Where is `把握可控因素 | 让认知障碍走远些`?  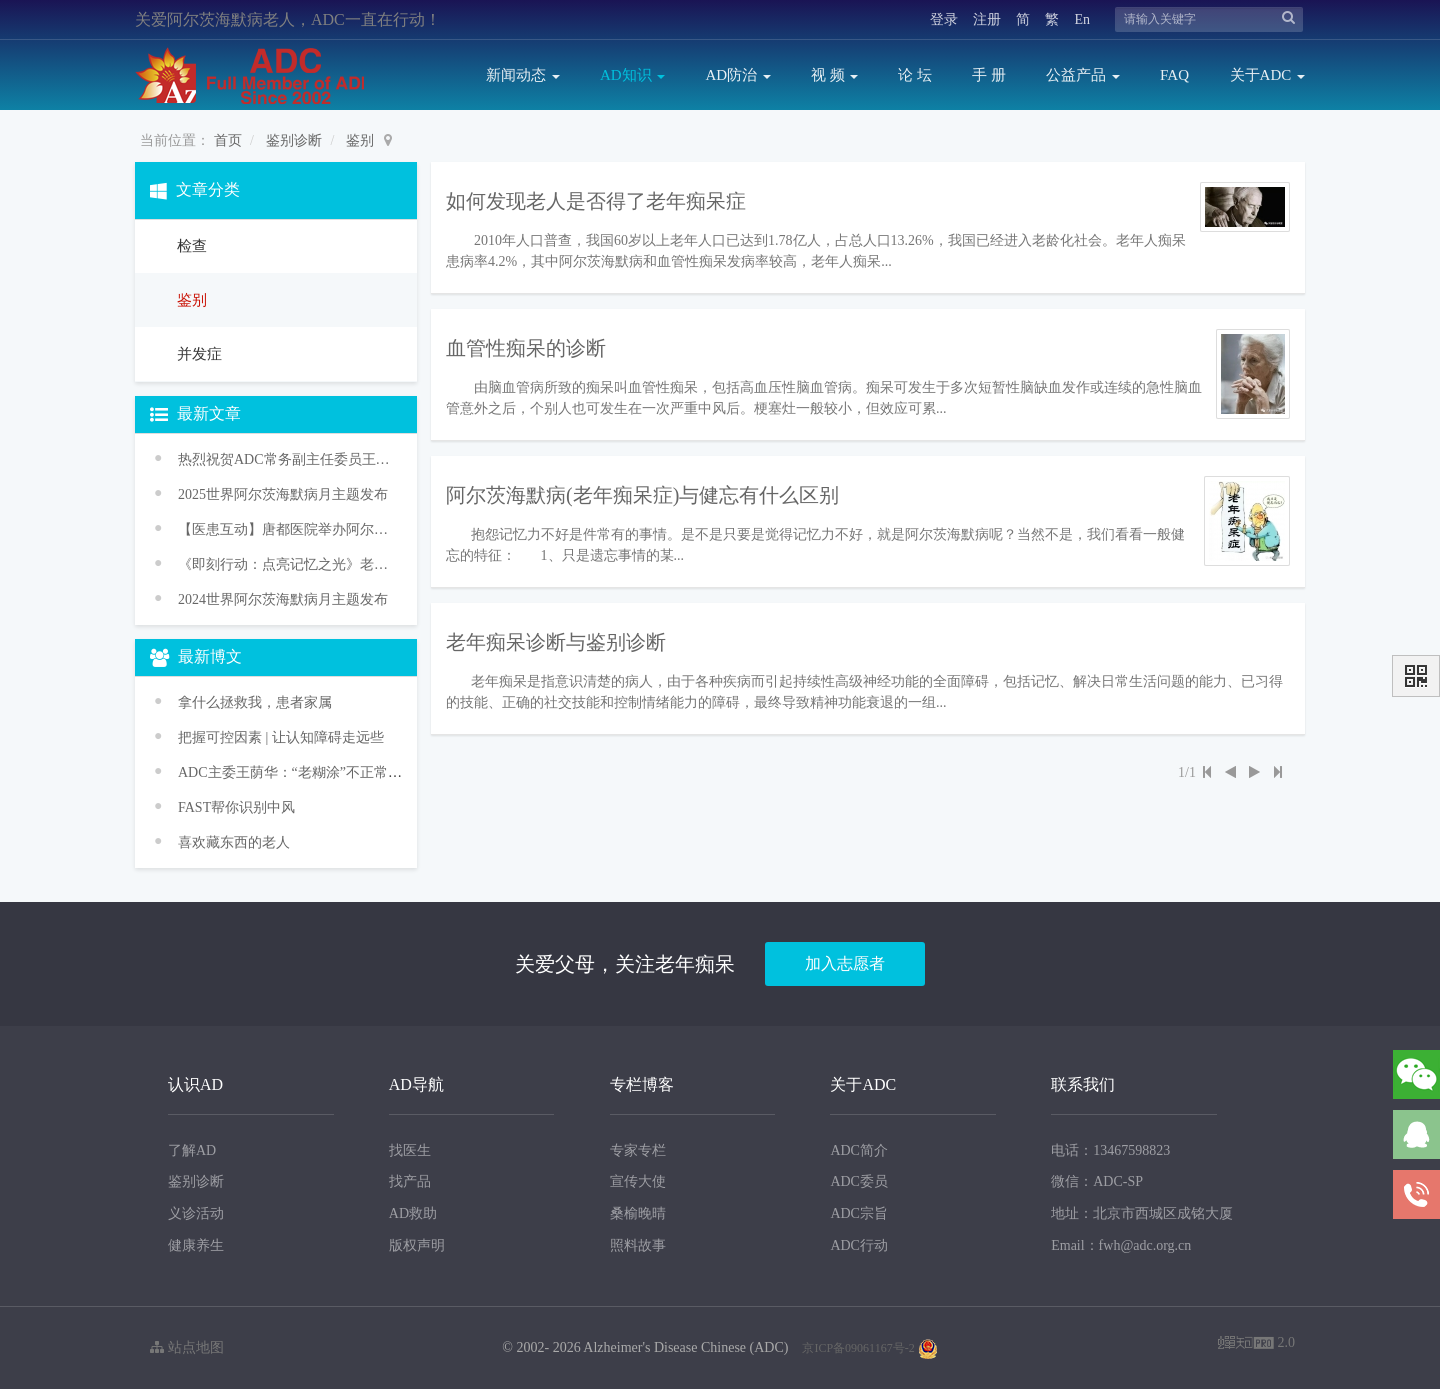
把握可控因素 | 让认知障碍走远些 is located at coordinates (281, 737).